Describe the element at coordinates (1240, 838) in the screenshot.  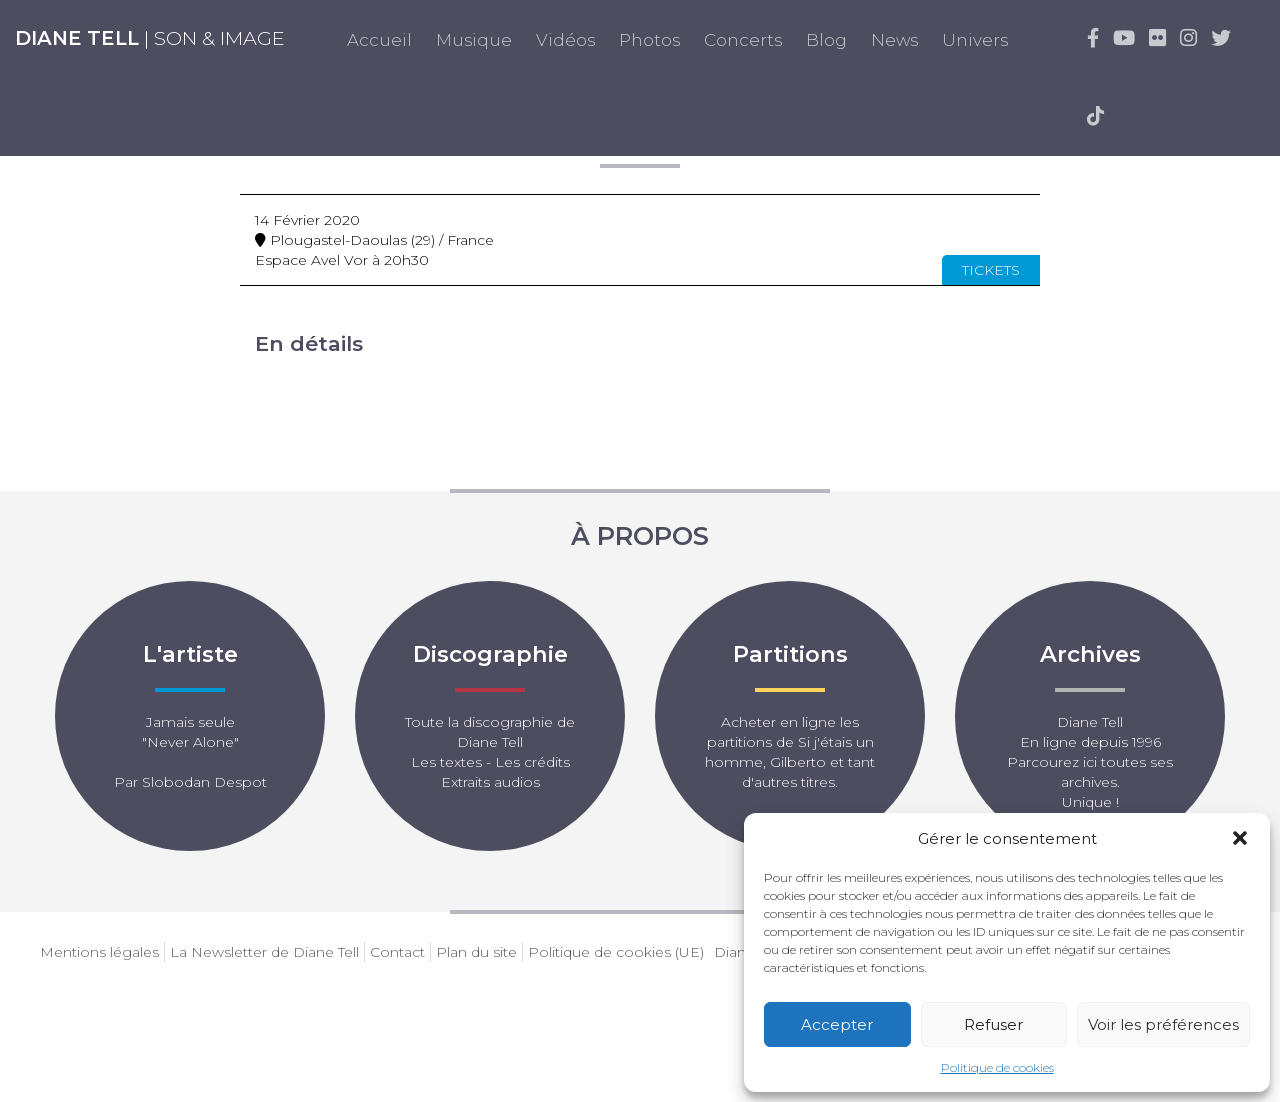
I see `[button]` at that location.